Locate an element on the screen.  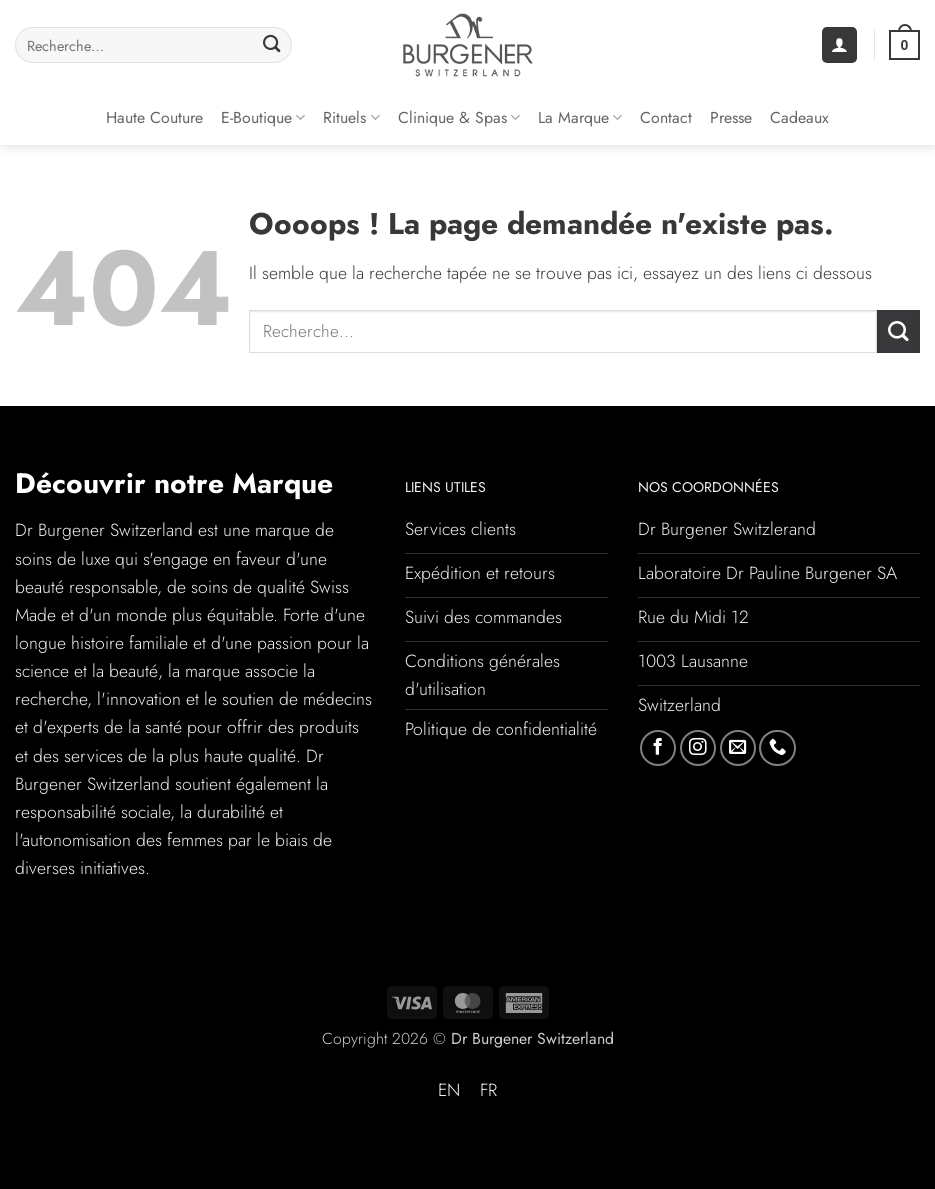
Contact is located at coordinates (666, 117).